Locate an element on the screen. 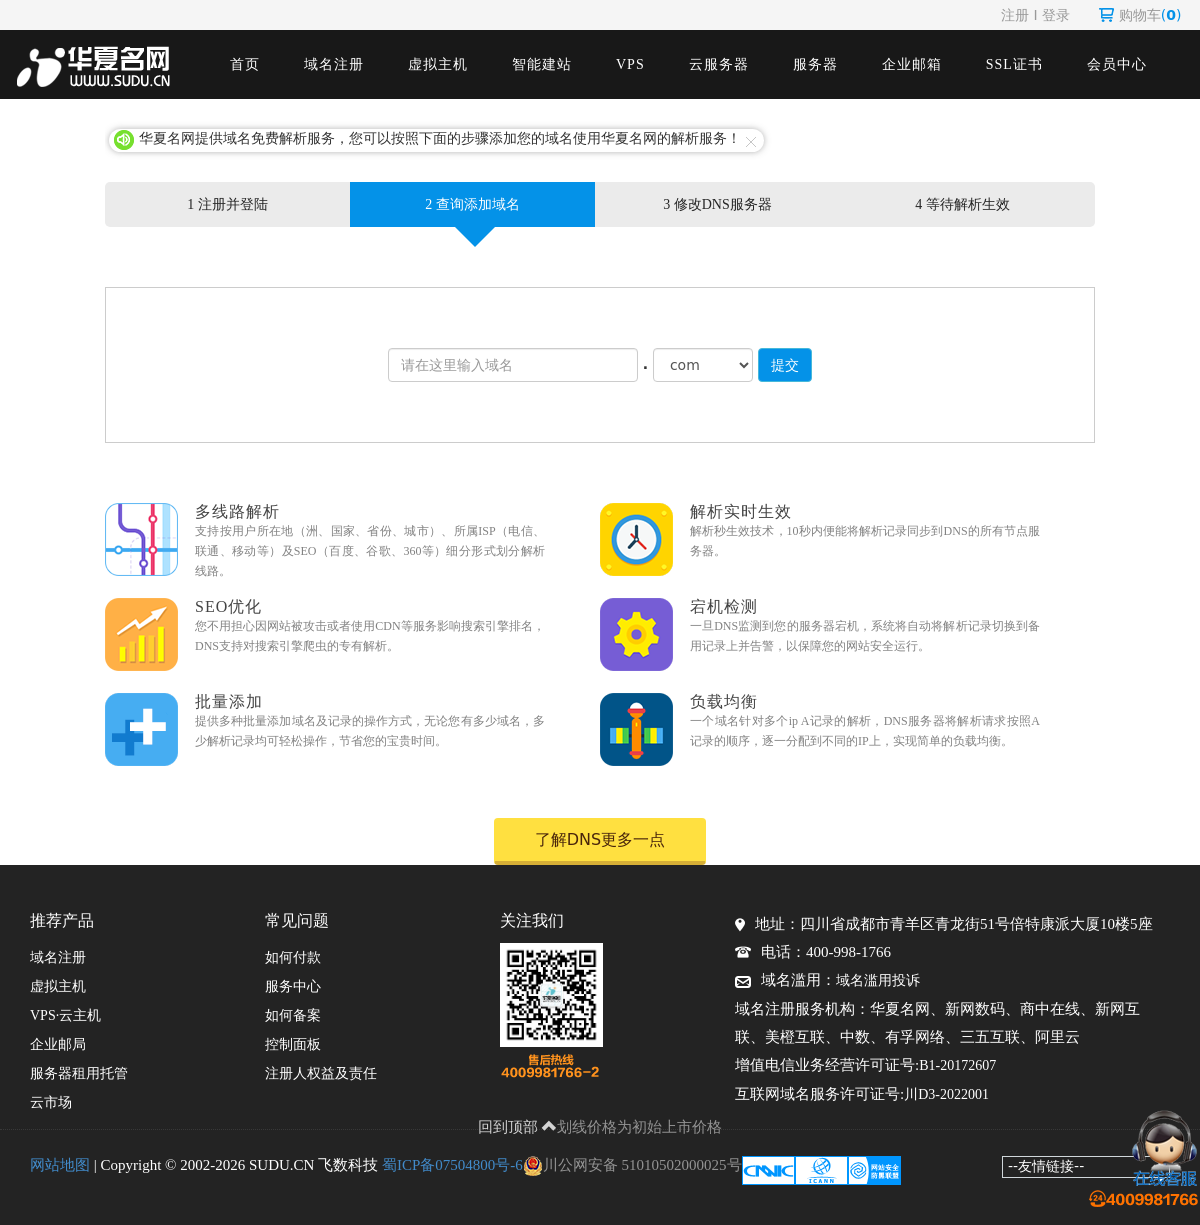 The image size is (1200, 1225). 云市场 is located at coordinates (51, 1102).